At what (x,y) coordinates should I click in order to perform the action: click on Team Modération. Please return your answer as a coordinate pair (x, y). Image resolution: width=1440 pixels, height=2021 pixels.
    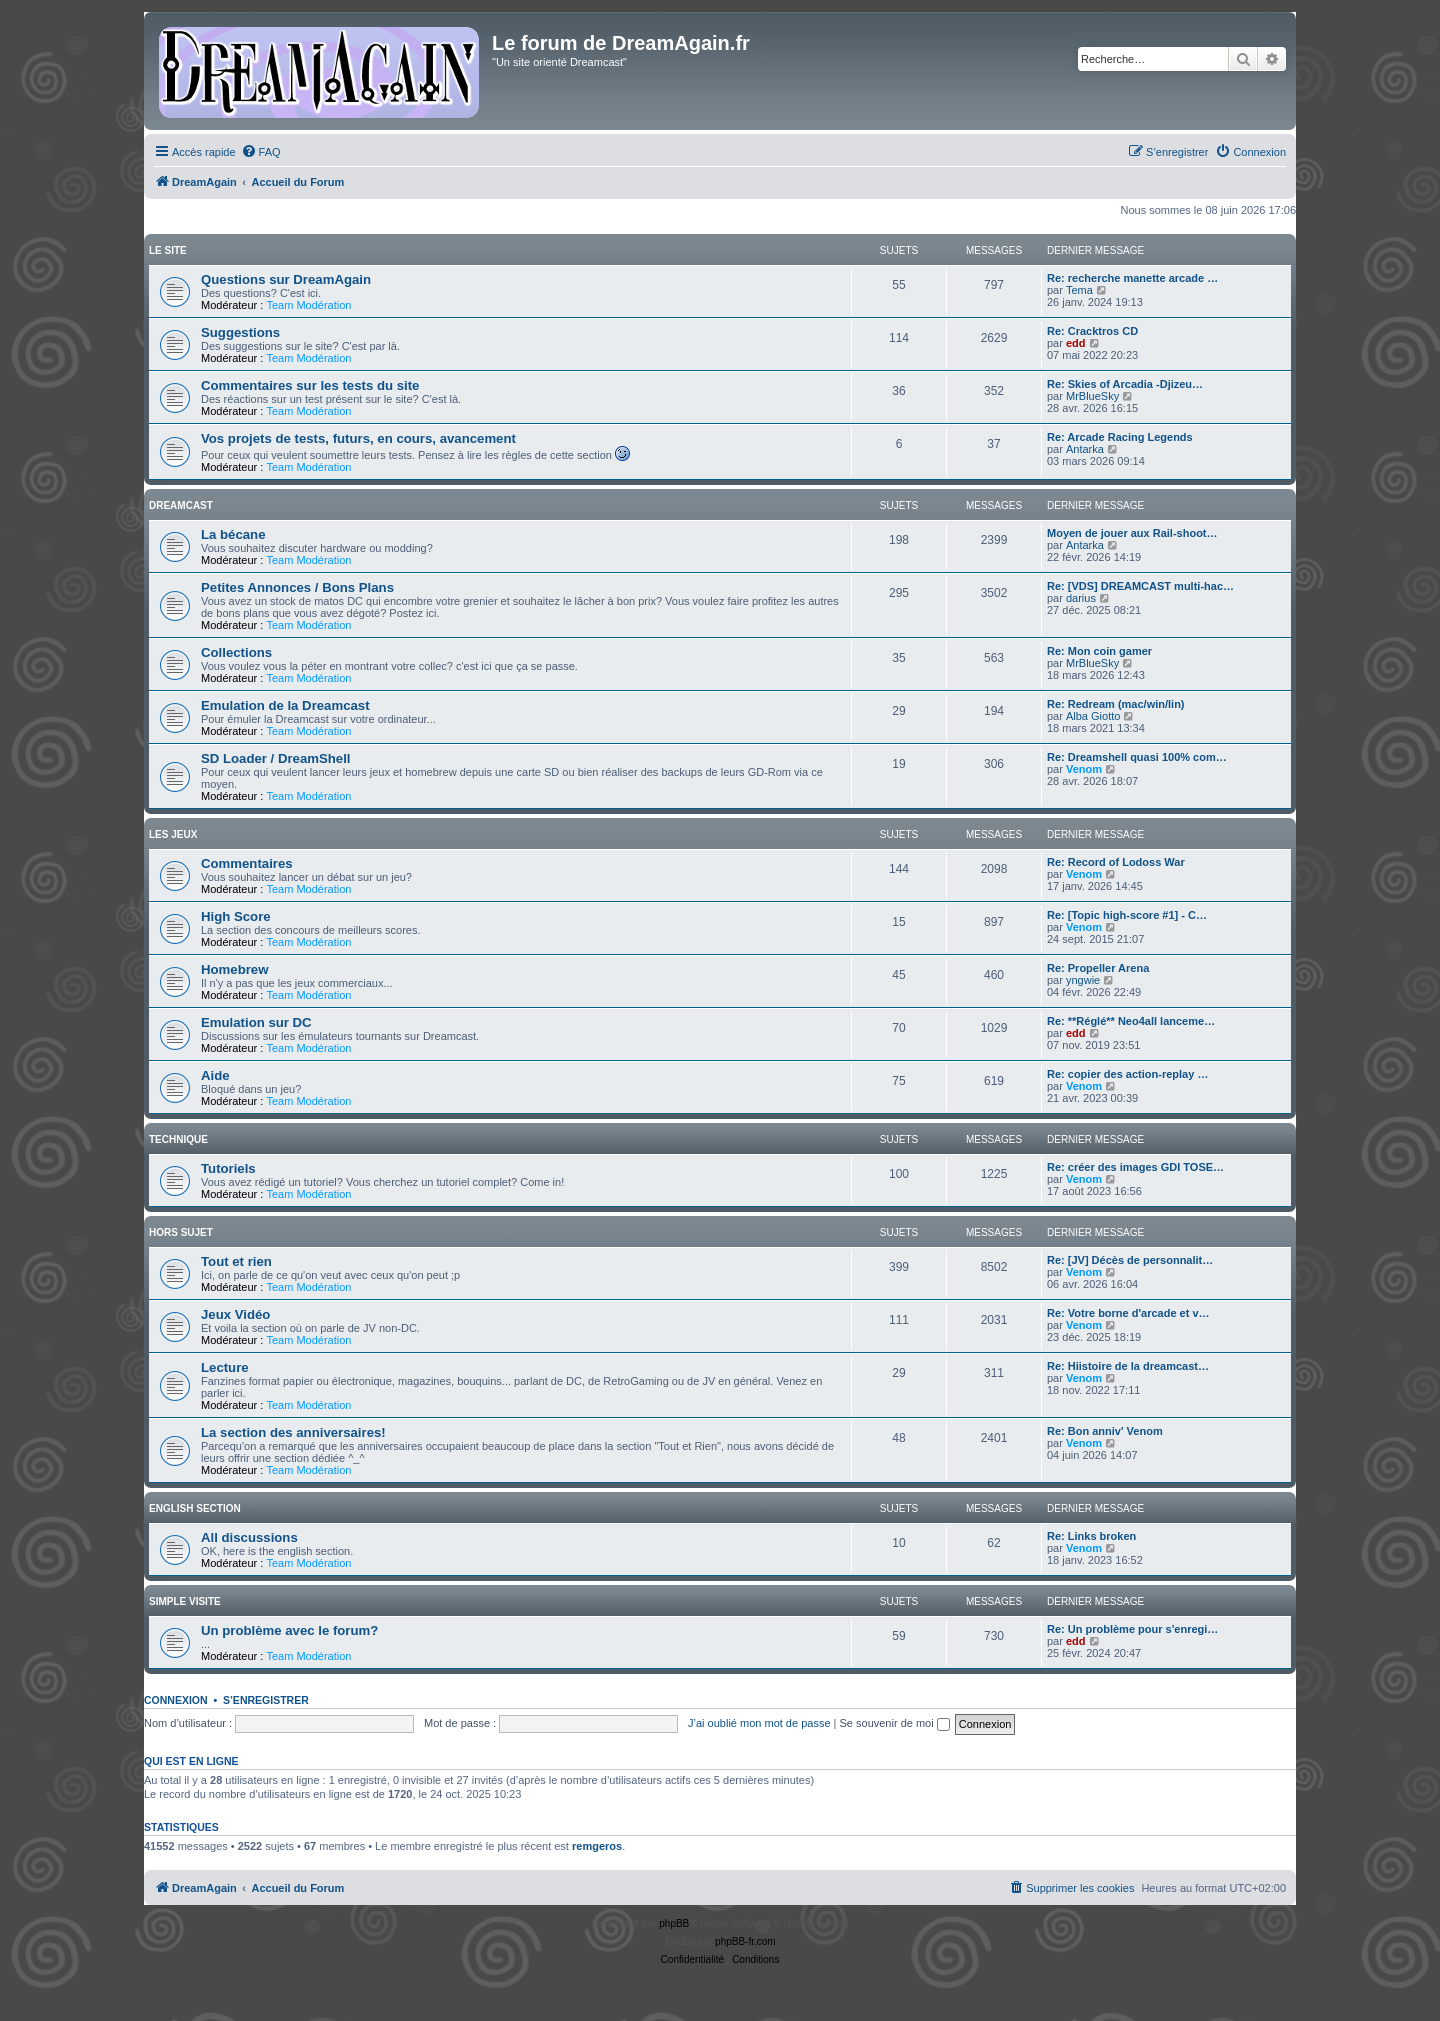
    Looking at the image, I should click on (308, 305).